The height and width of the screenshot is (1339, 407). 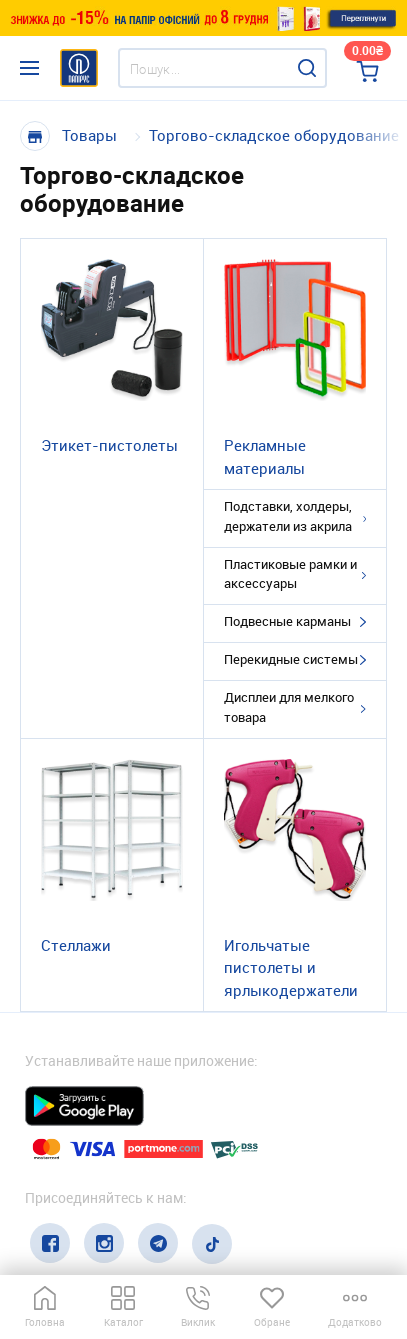 What do you see at coordinates (76, 945) in the screenshot?
I see `Стеллажи` at bounding box center [76, 945].